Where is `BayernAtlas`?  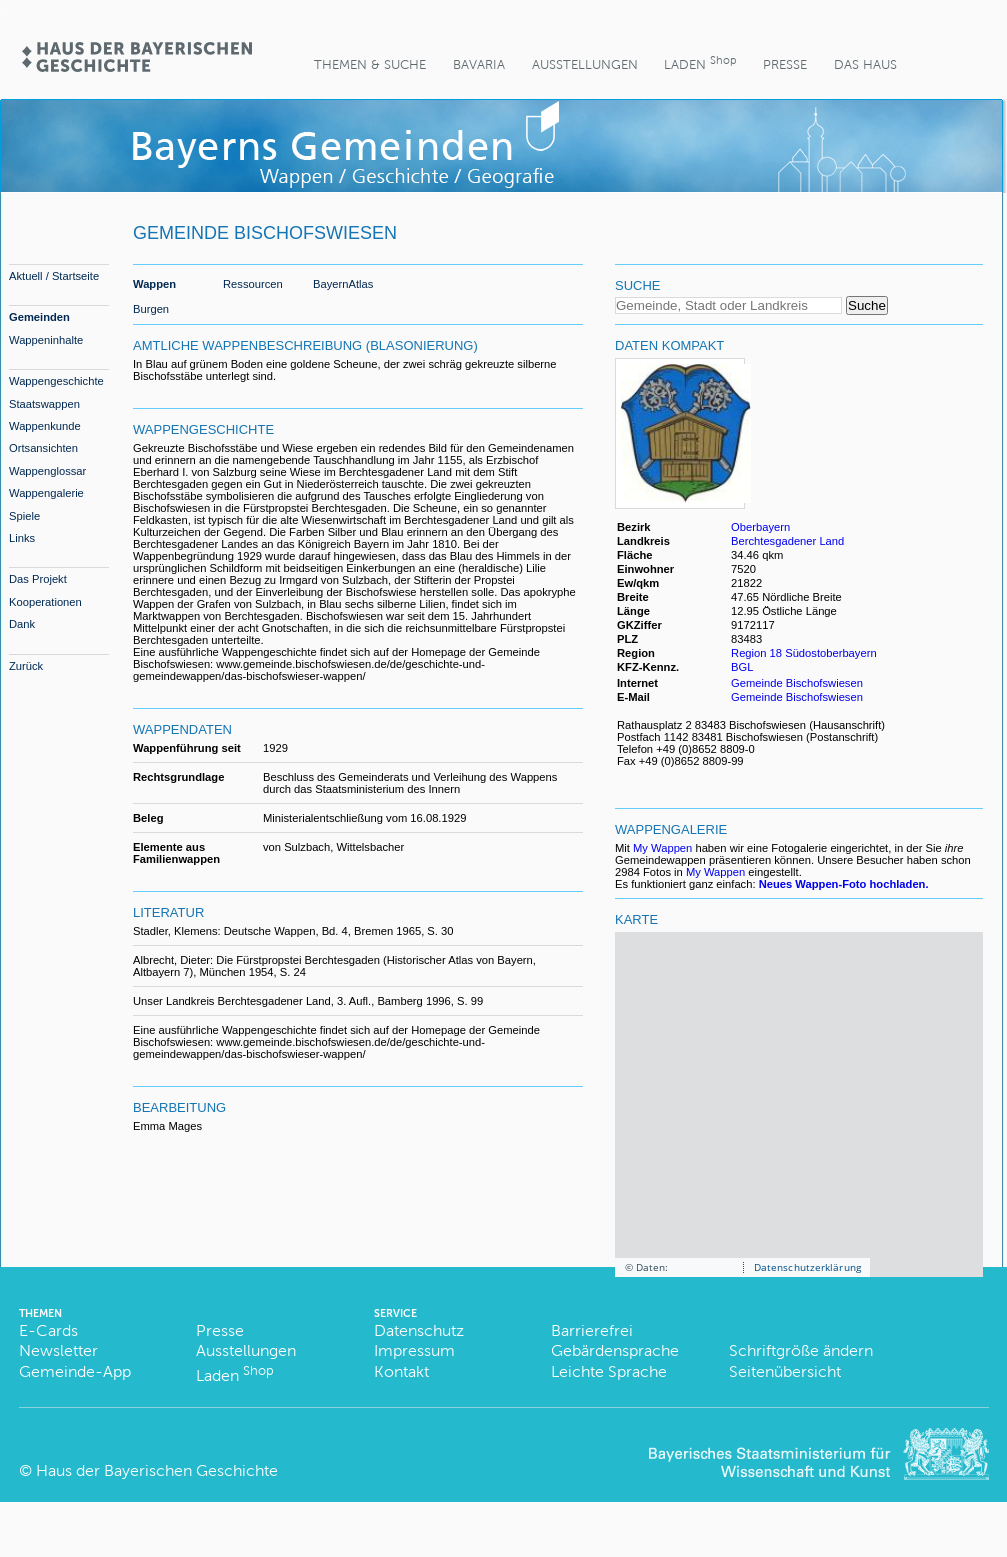 BayernAtlas is located at coordinates (343, 284).